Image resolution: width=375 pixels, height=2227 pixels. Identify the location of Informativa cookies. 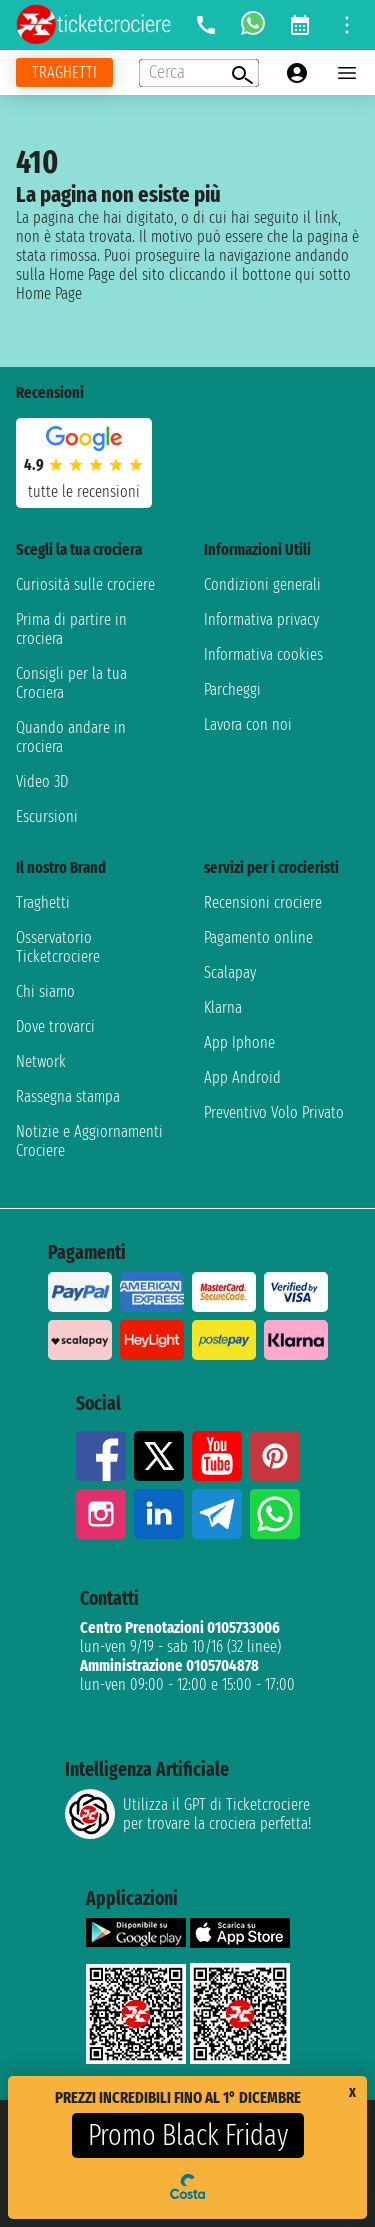
(263, 654).